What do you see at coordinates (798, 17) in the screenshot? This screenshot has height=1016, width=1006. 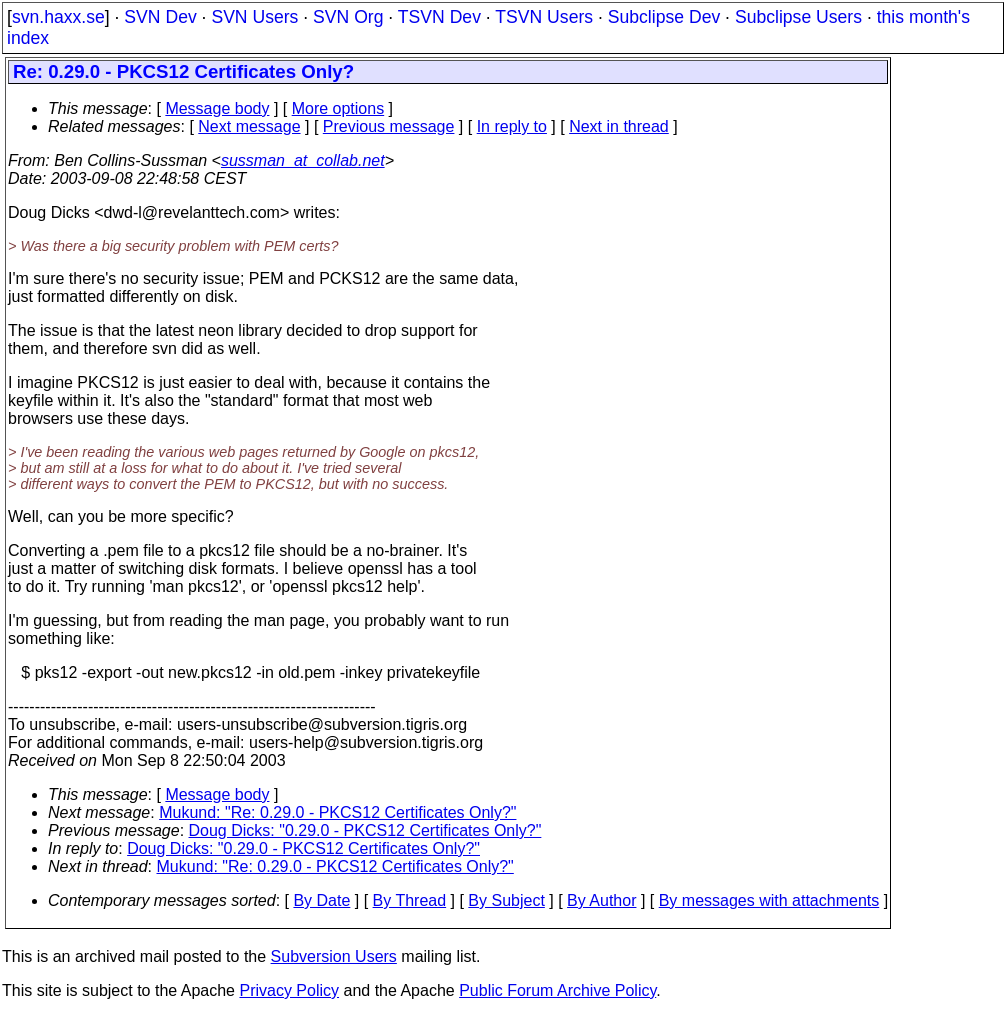 I see `Subclipse Users` at bounding box center [798, 17].